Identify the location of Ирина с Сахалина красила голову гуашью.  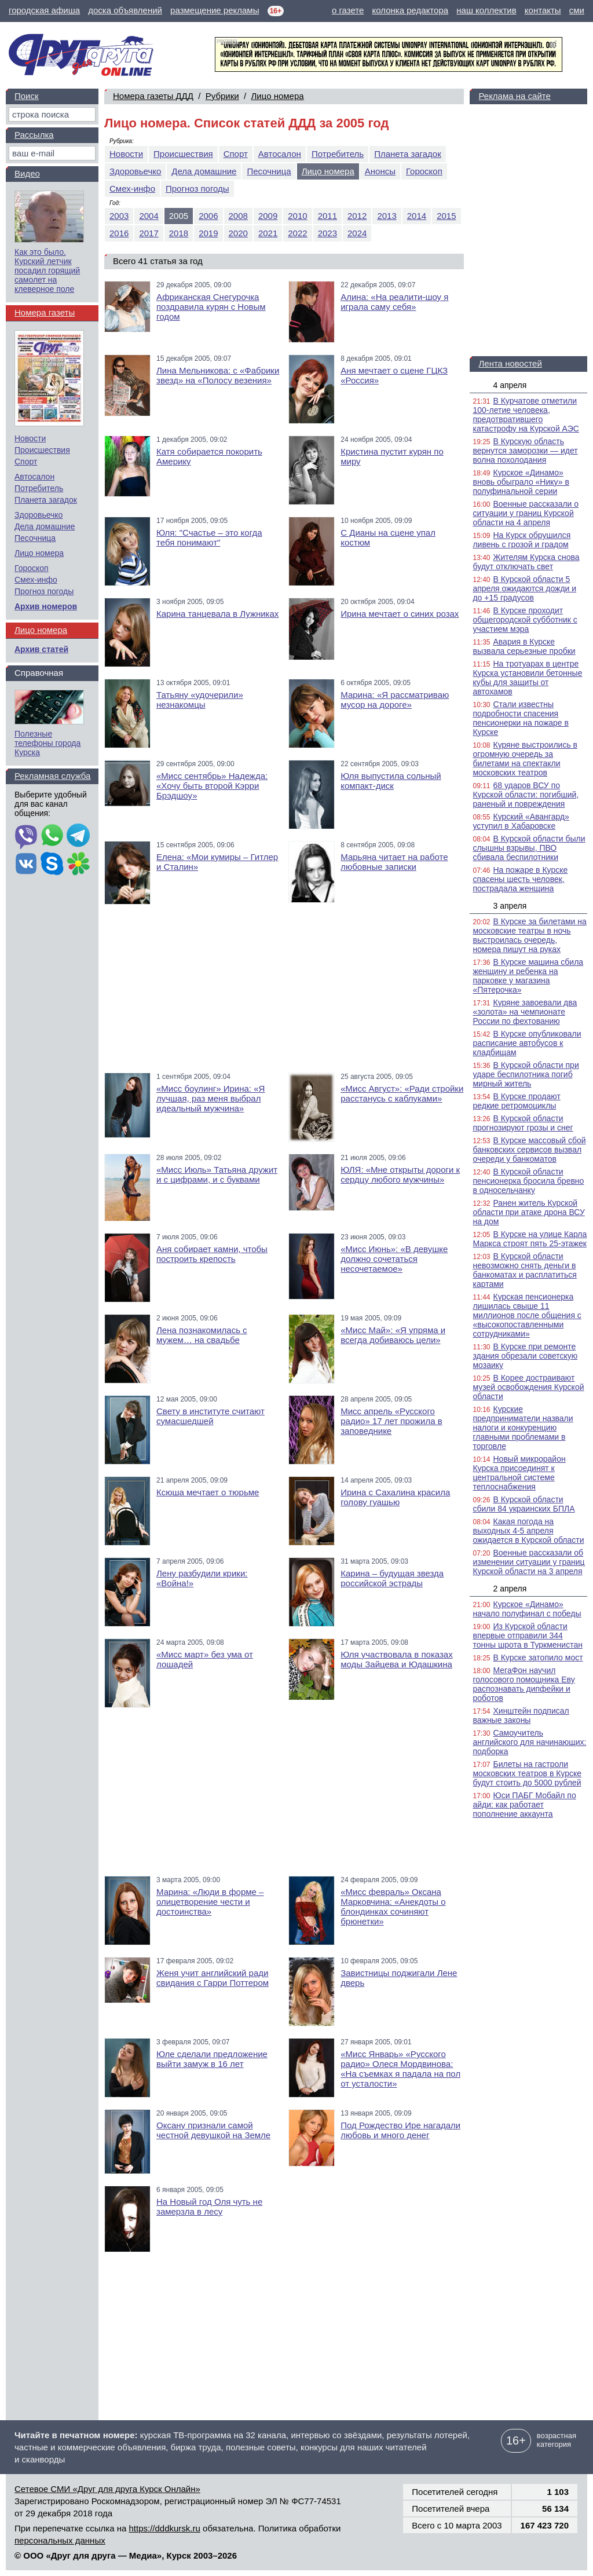
(395, 1497).